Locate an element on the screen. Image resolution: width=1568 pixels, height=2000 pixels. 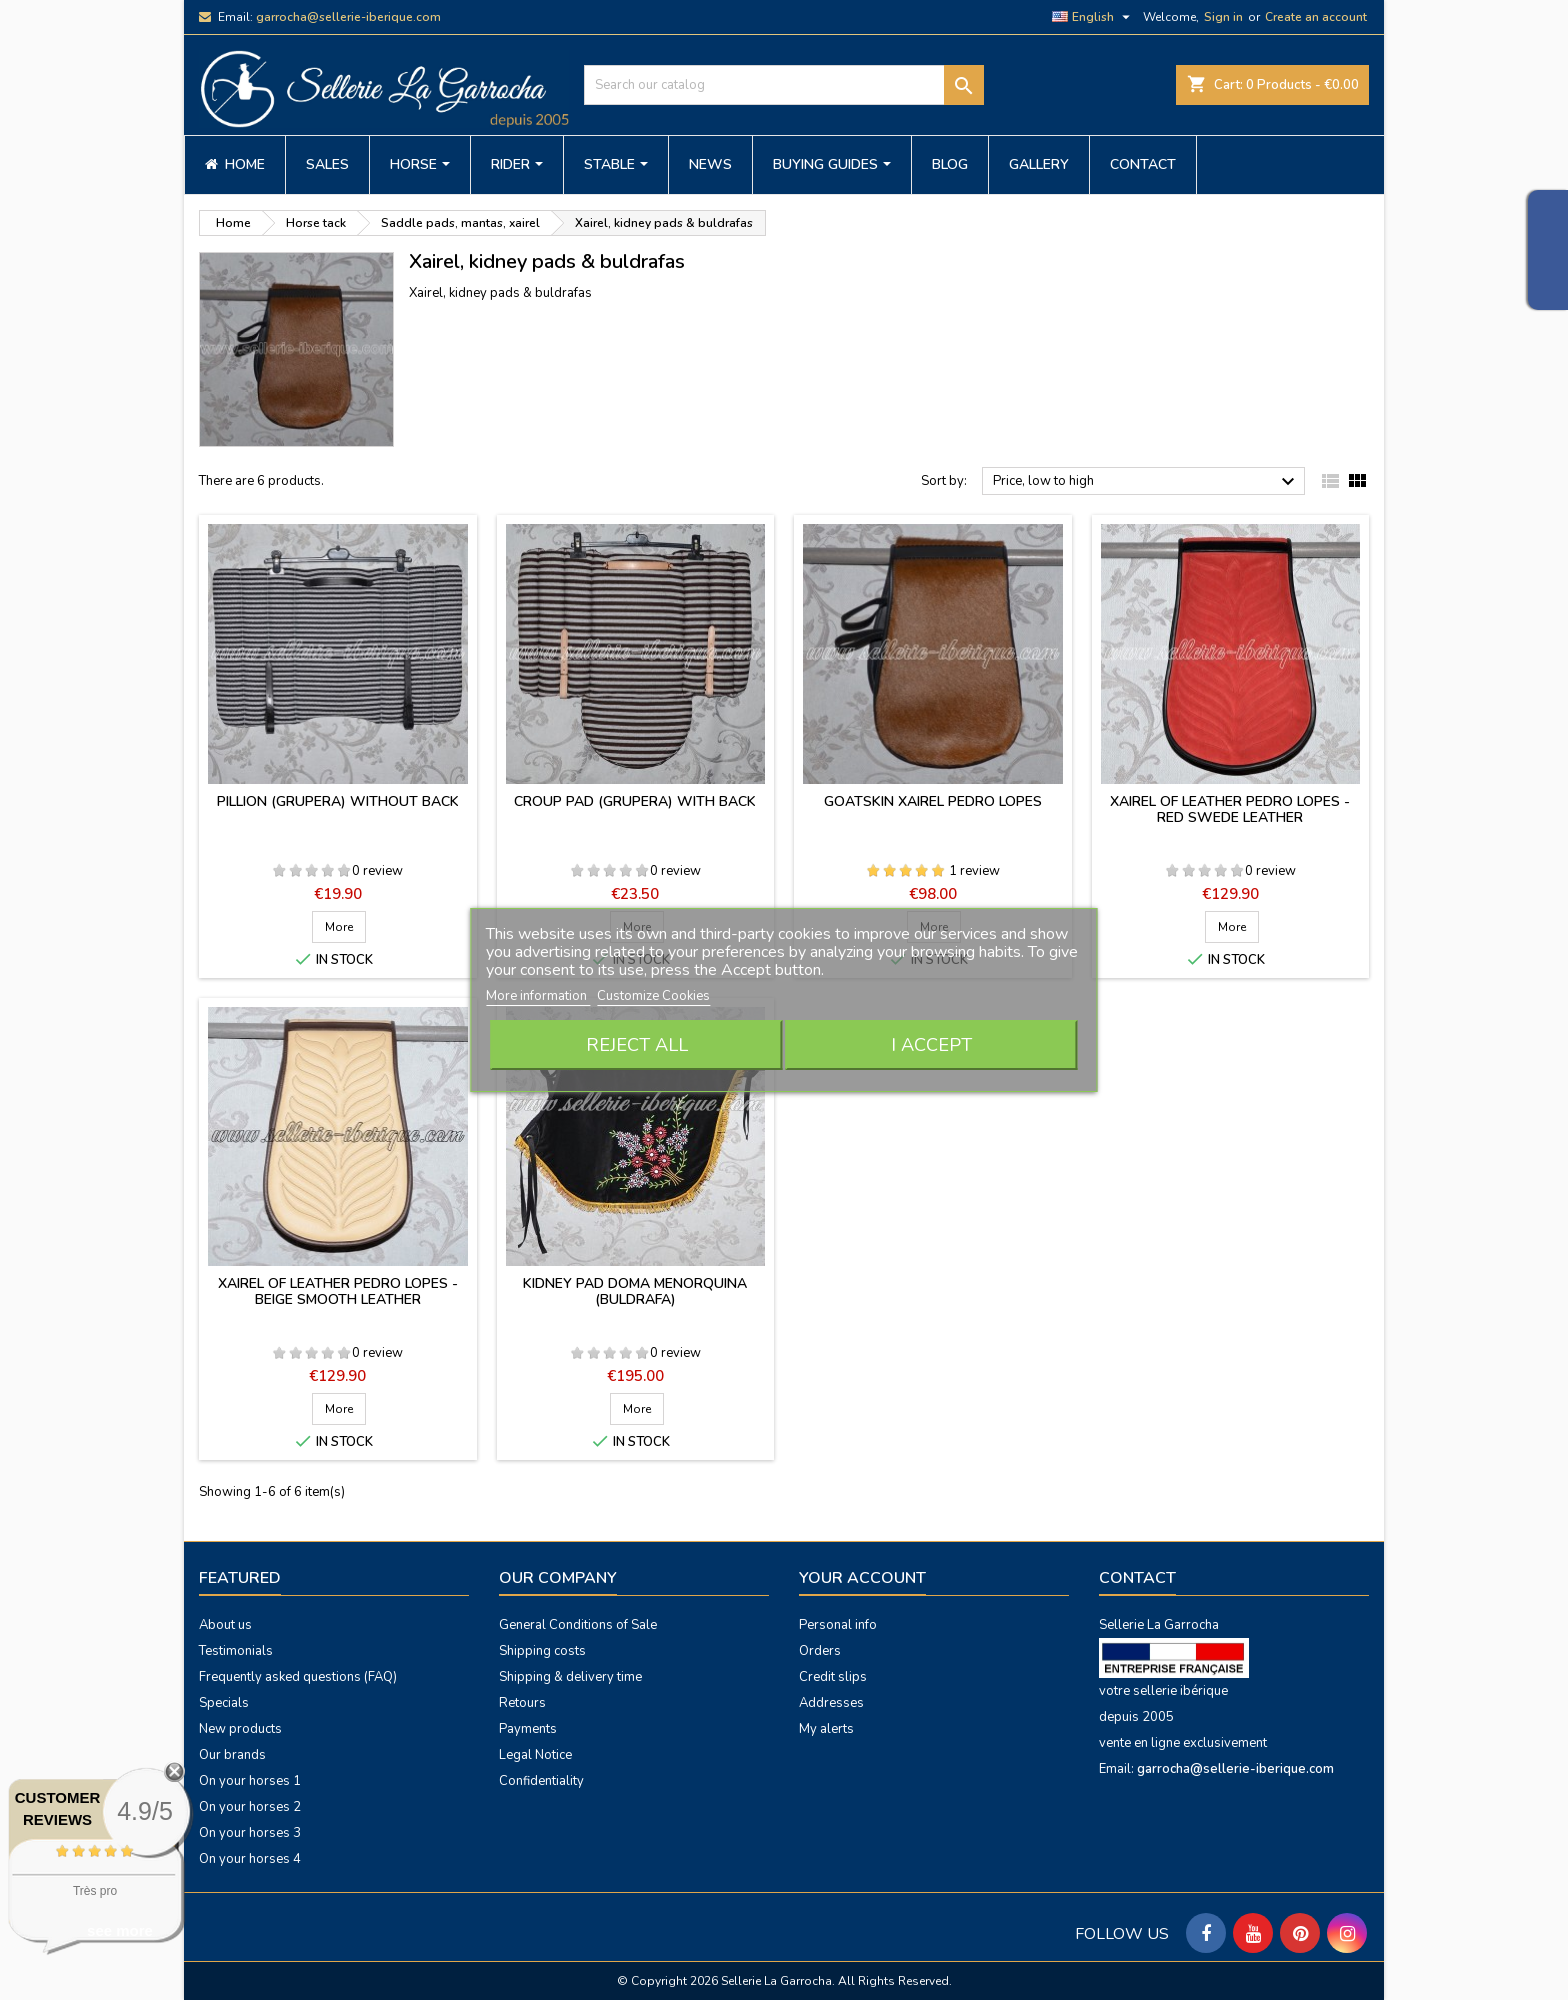
Retours is located at coordinates (522, 1703).